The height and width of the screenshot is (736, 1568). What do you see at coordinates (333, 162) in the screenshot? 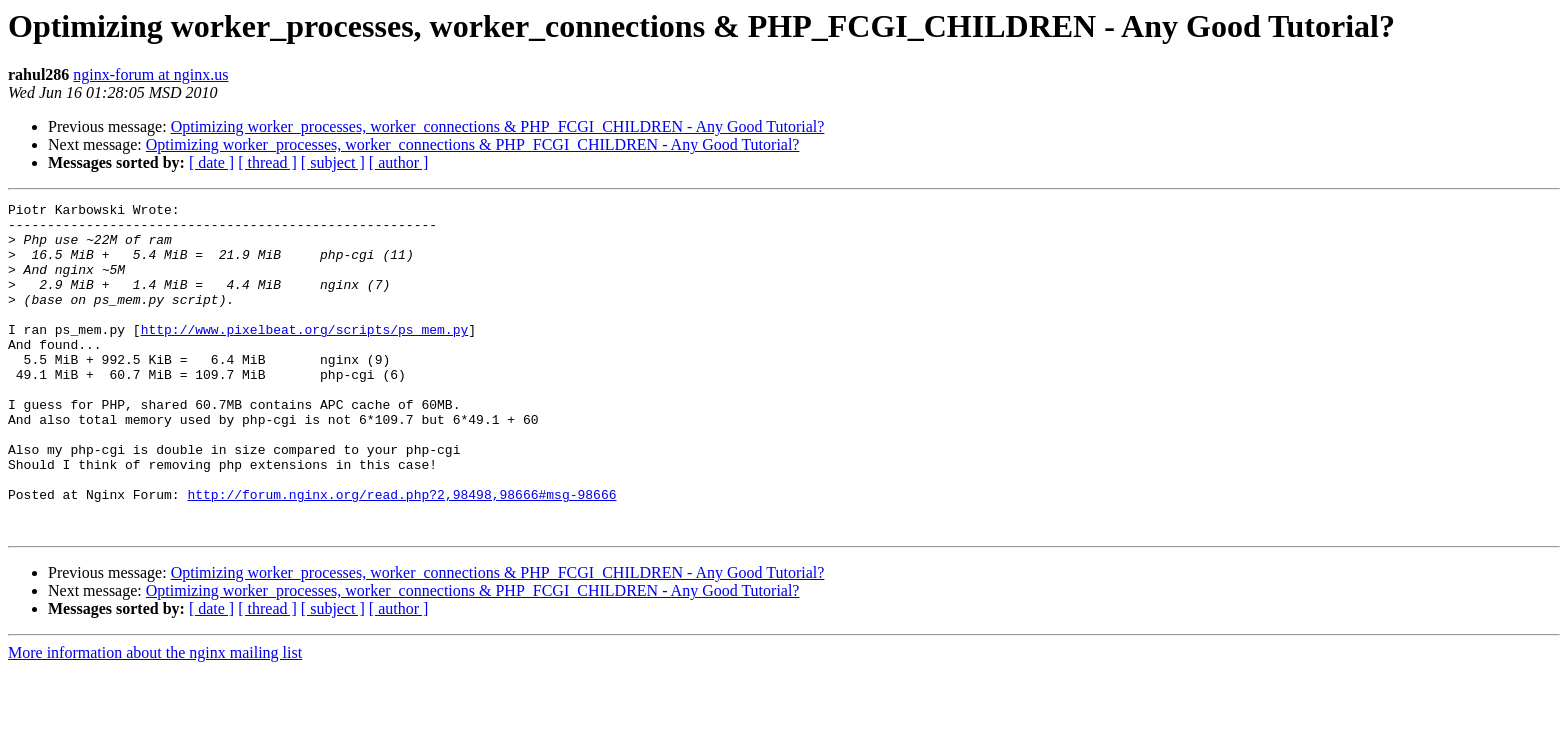
I see `[ subject ]` at bounding box center [333, 162].